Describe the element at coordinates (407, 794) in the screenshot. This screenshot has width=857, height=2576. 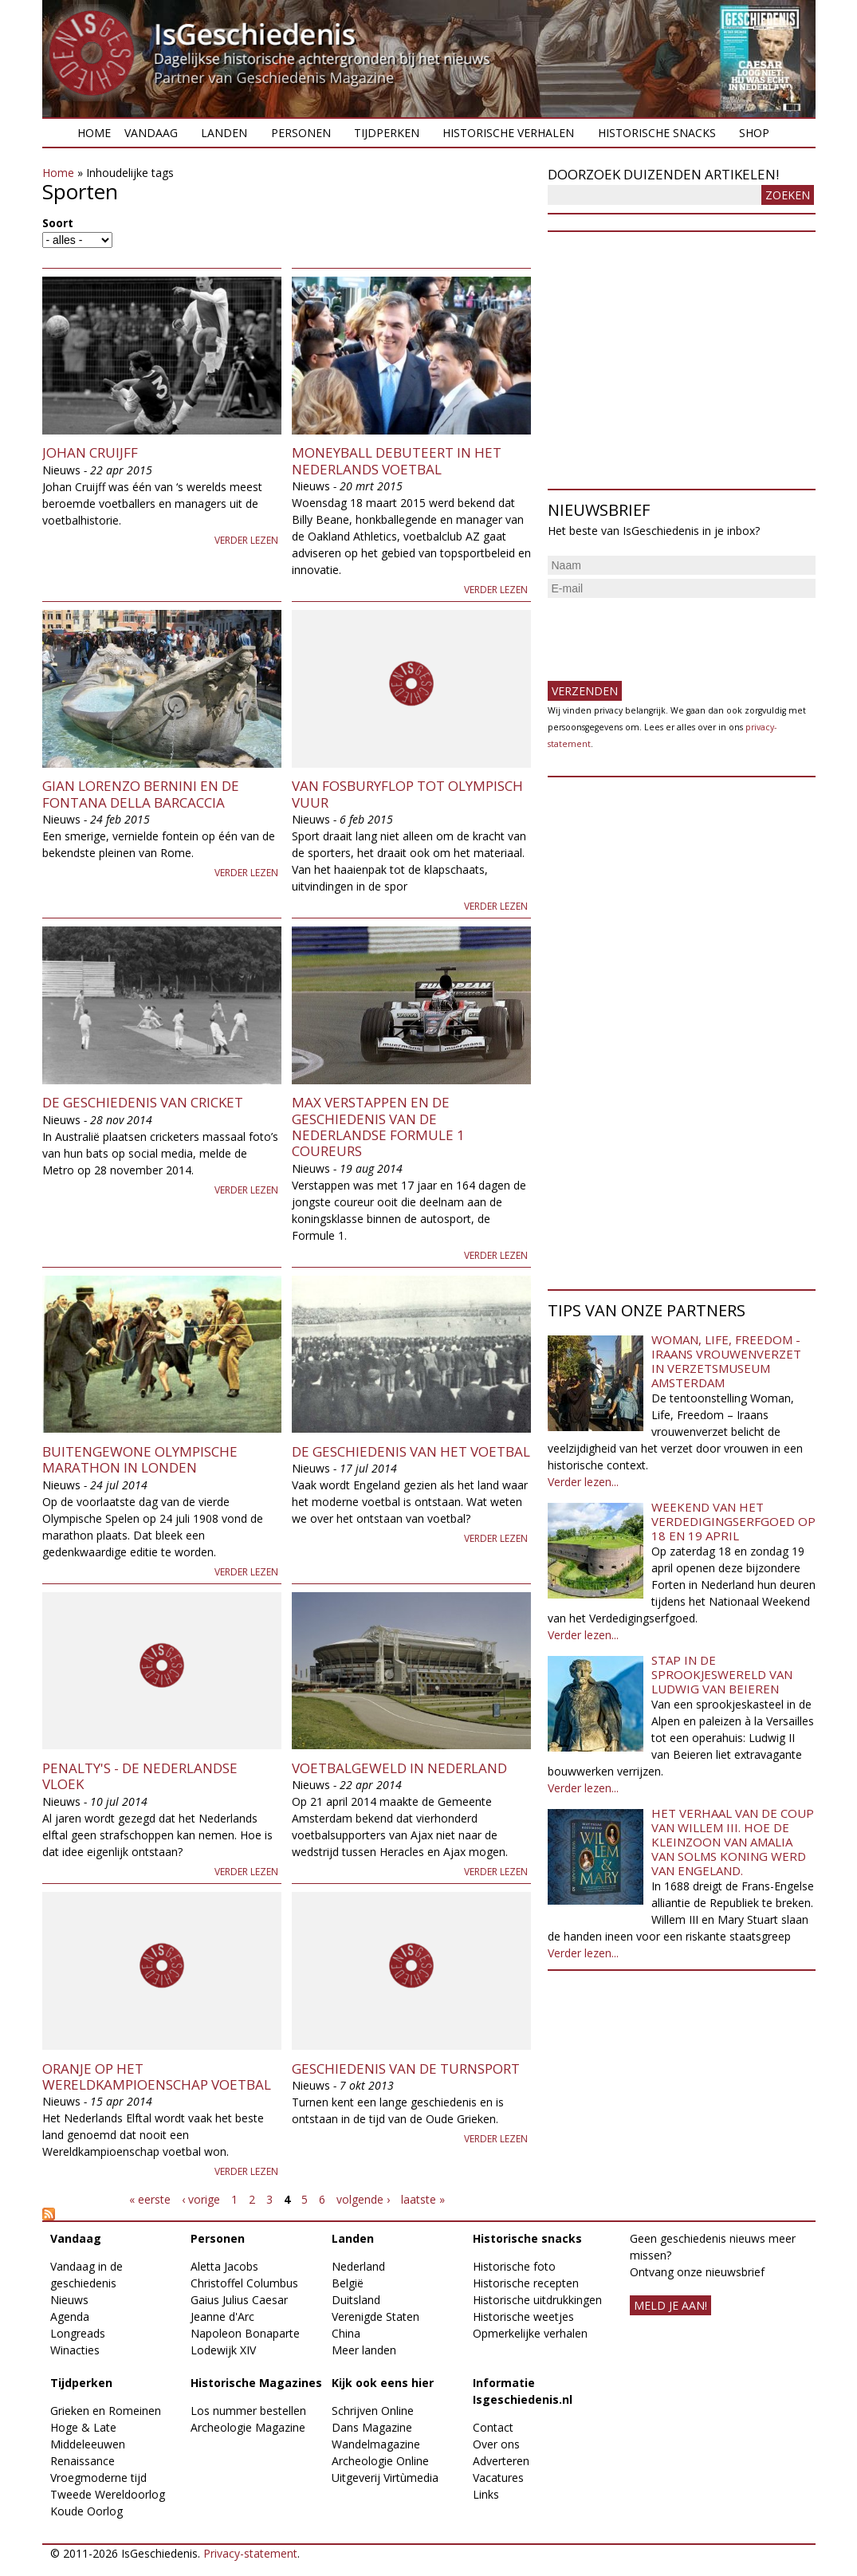
I see `Van Fosburyflop tot Olympisch vuur` at that location.